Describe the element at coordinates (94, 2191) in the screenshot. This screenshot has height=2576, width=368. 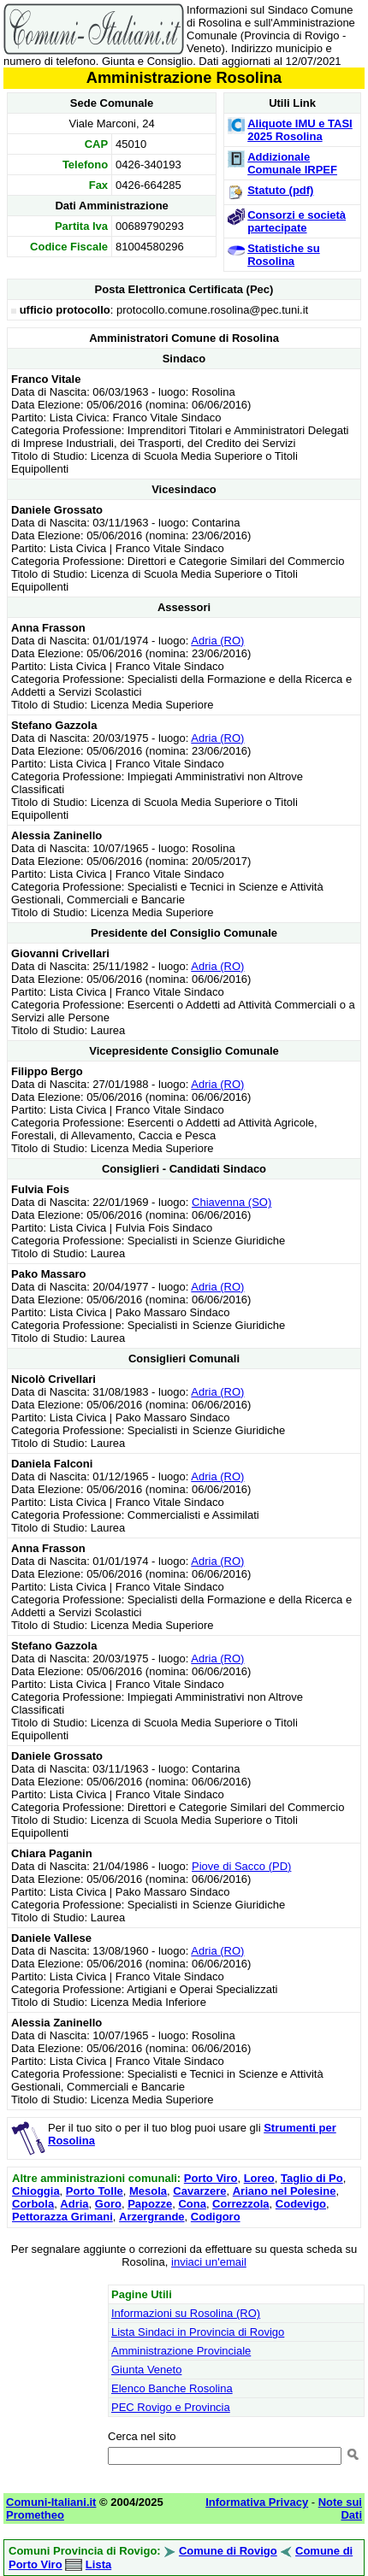
I see `Porto Tolle` at that location.